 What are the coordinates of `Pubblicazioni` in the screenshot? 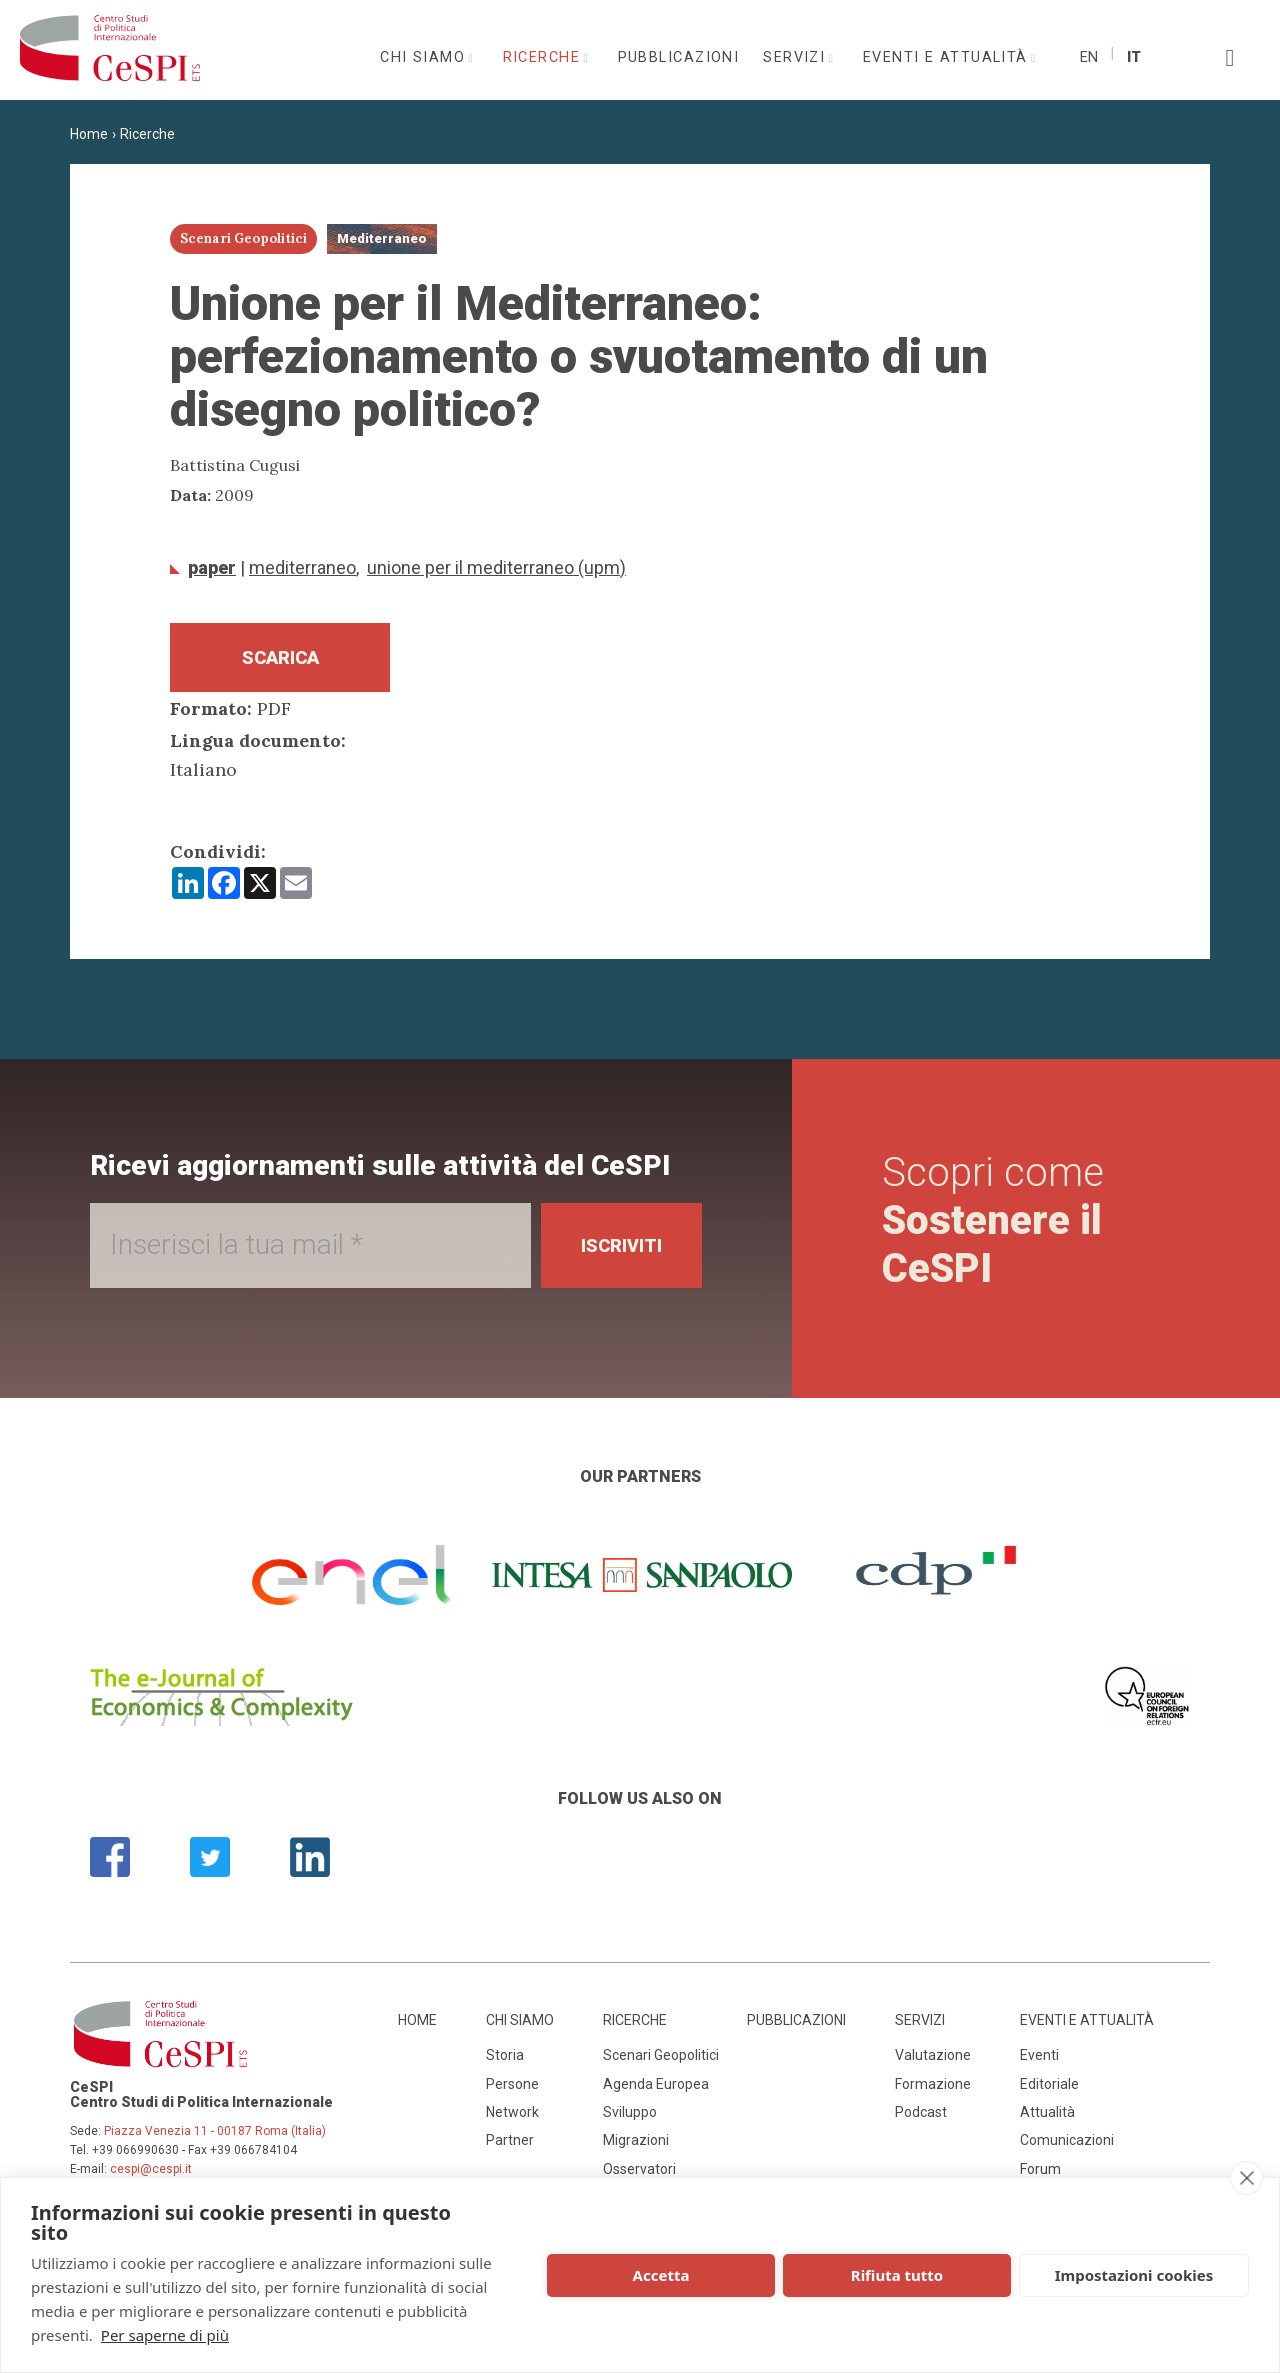 It's located at (679, 57).